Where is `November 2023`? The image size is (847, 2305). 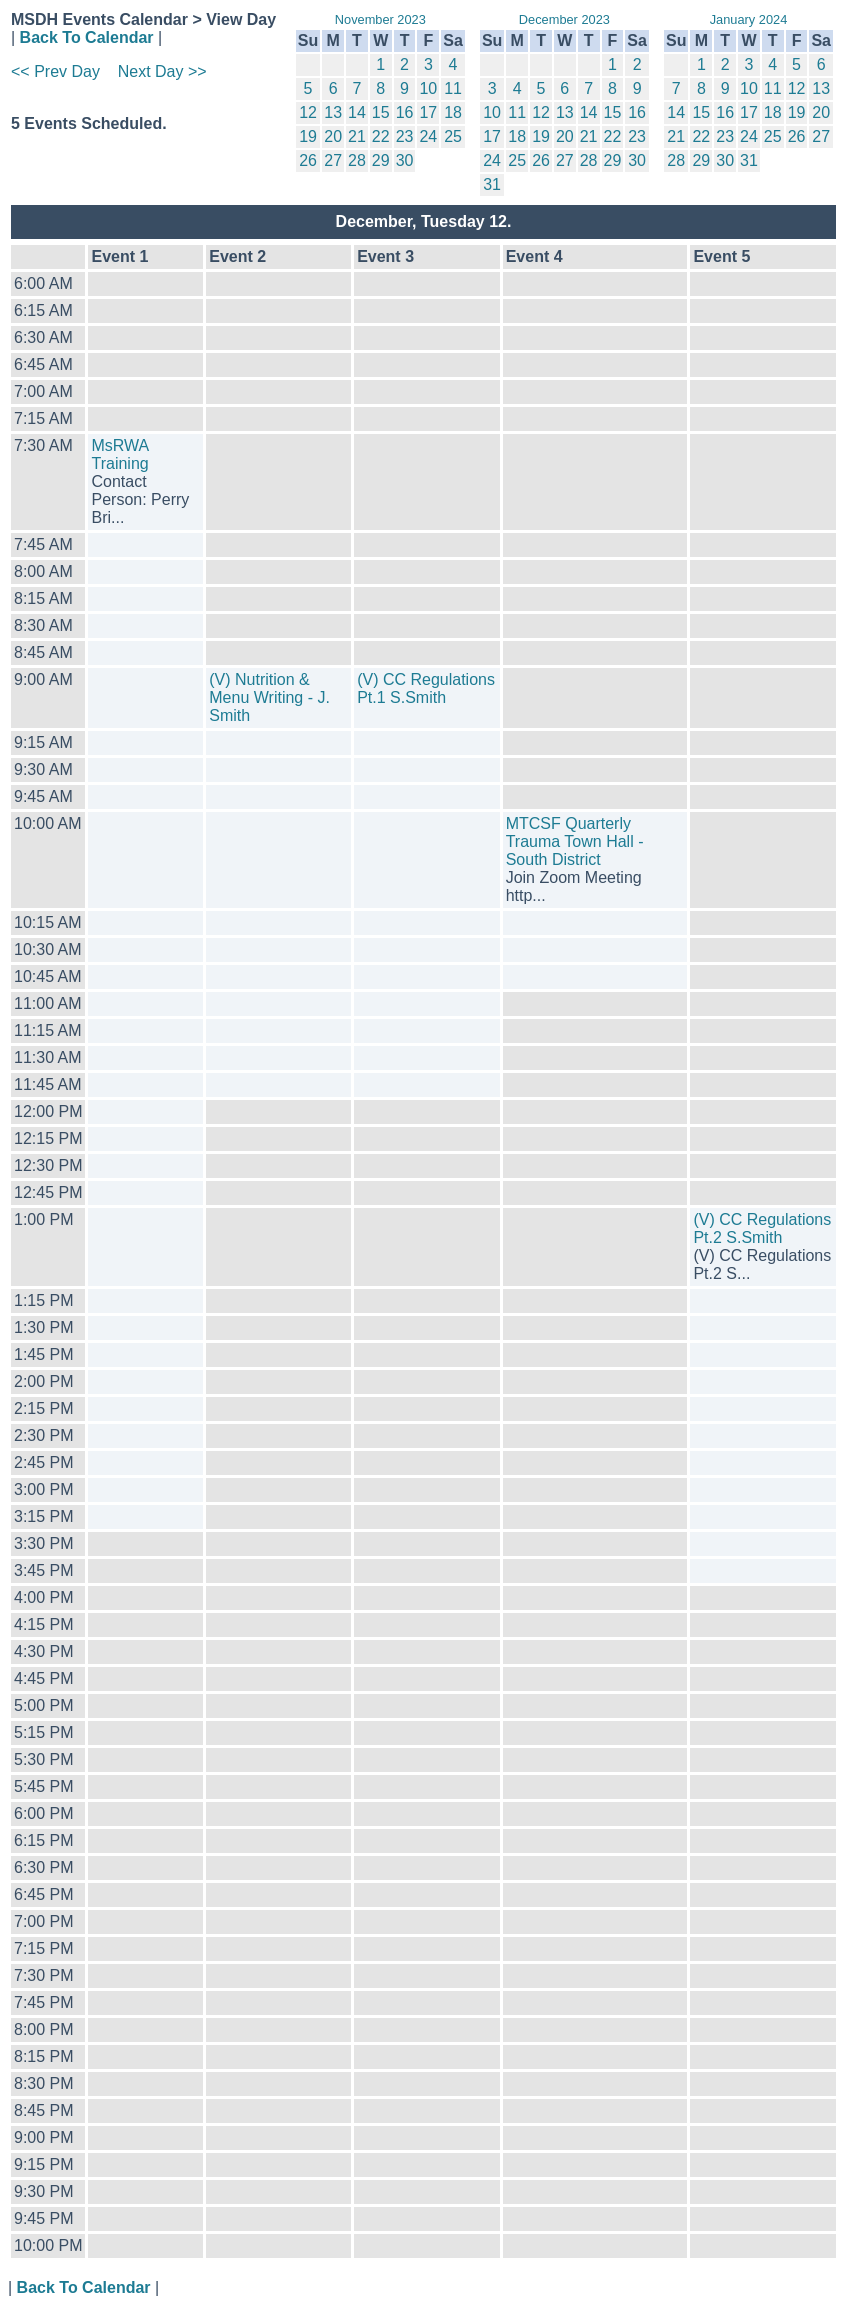
November 2023 is located at coordinates (380, 19).